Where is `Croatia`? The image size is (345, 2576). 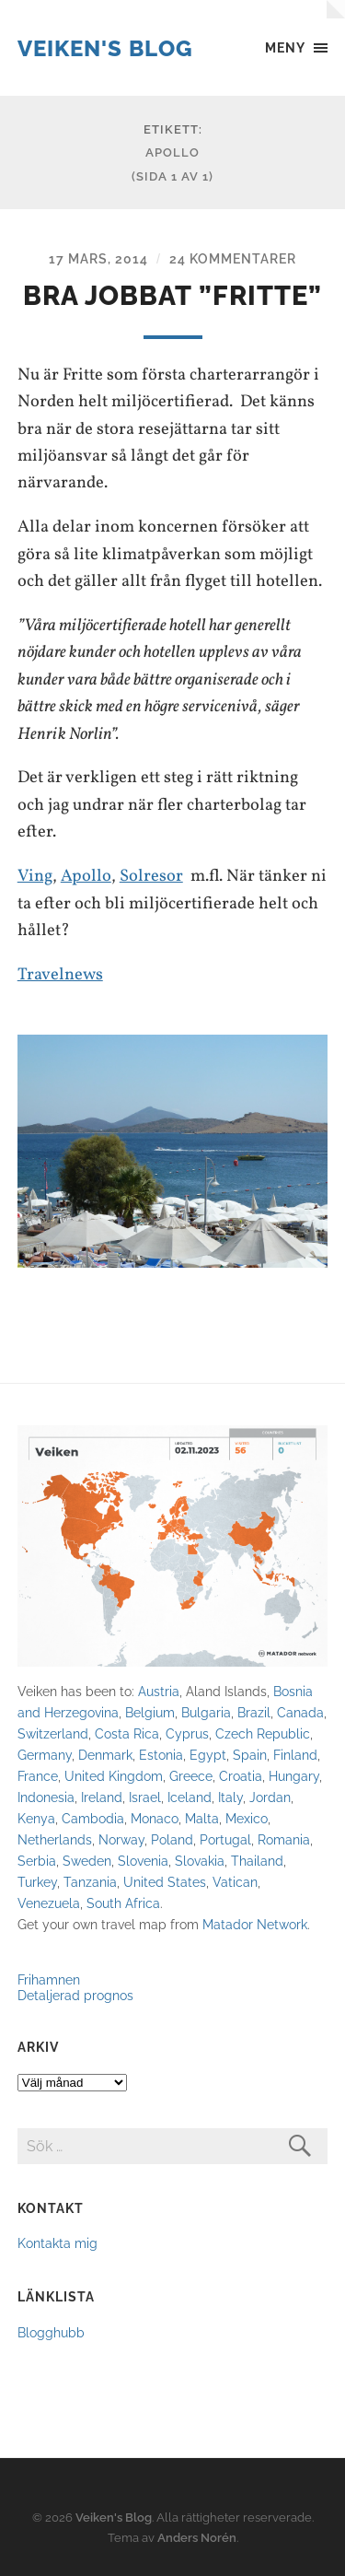
Croatia is located at coordinates (240, 1776).